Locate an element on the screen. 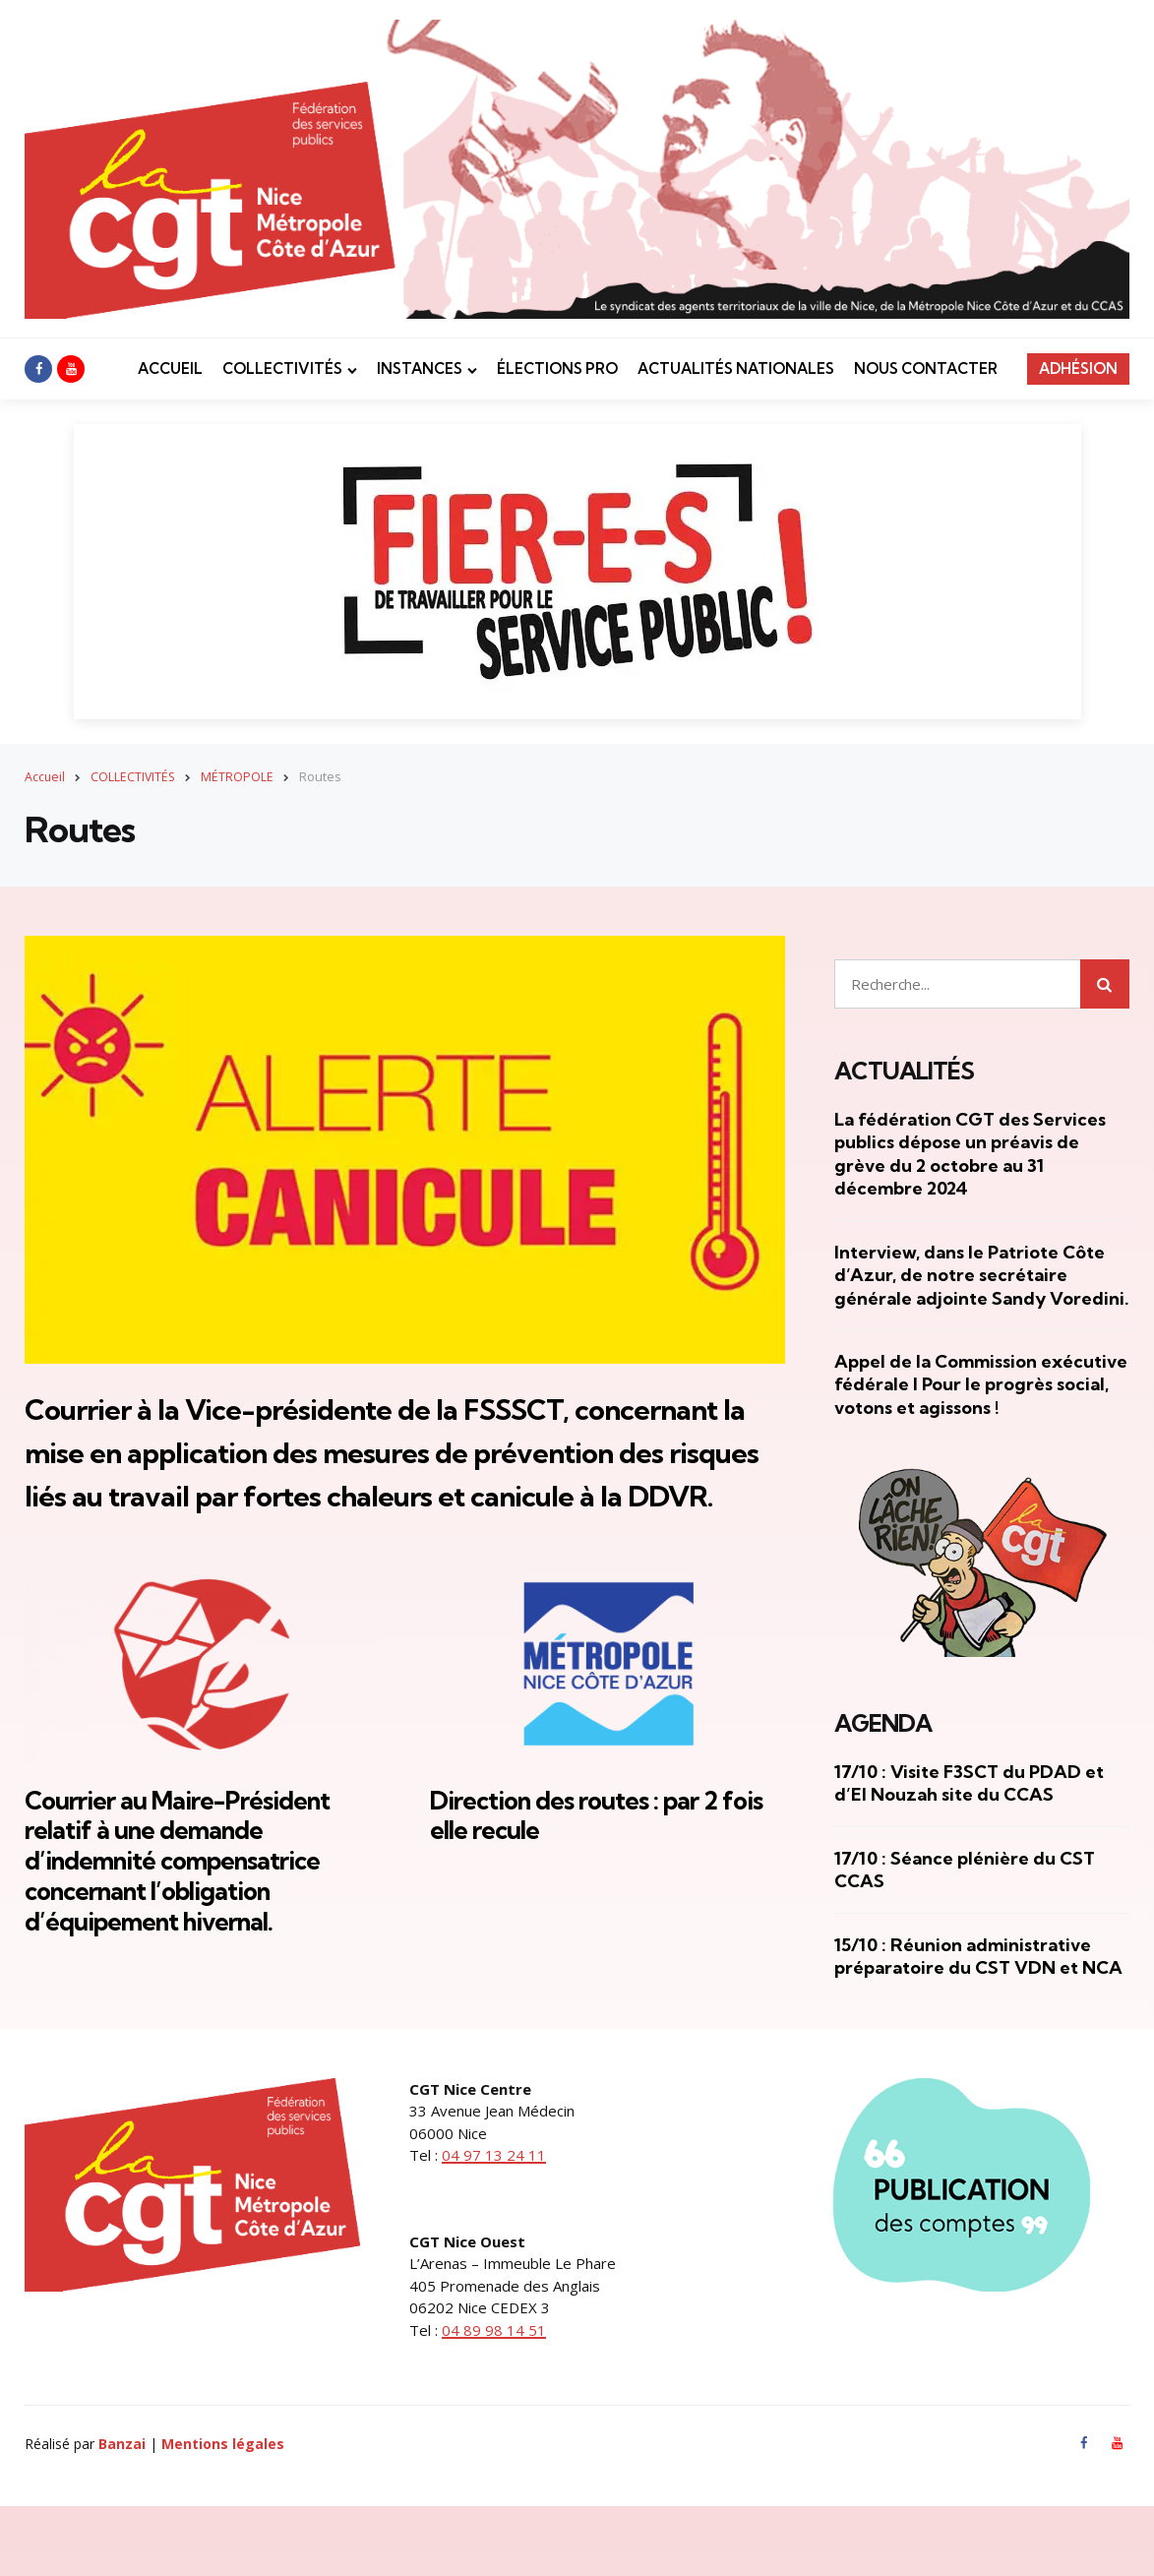 The image size is (1154, 2576). Appel de la Commission exécutive fédérale I Pour le progrès social, votons et agissons ! is located at coordinates (980, 1384).